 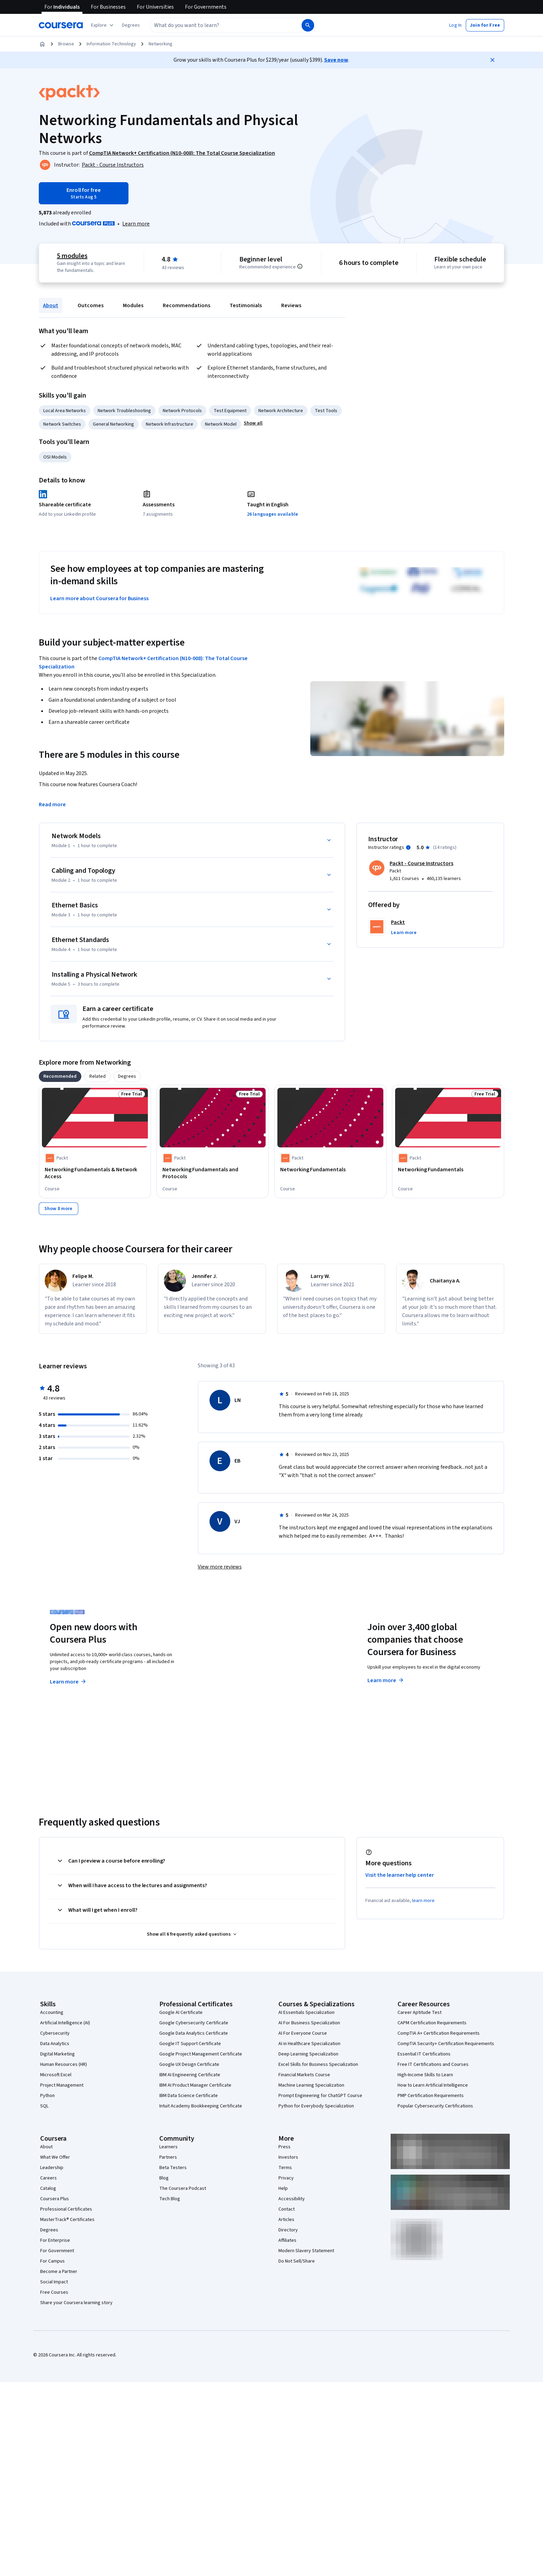 I want to click on [Home], so click(x=42, y=44).